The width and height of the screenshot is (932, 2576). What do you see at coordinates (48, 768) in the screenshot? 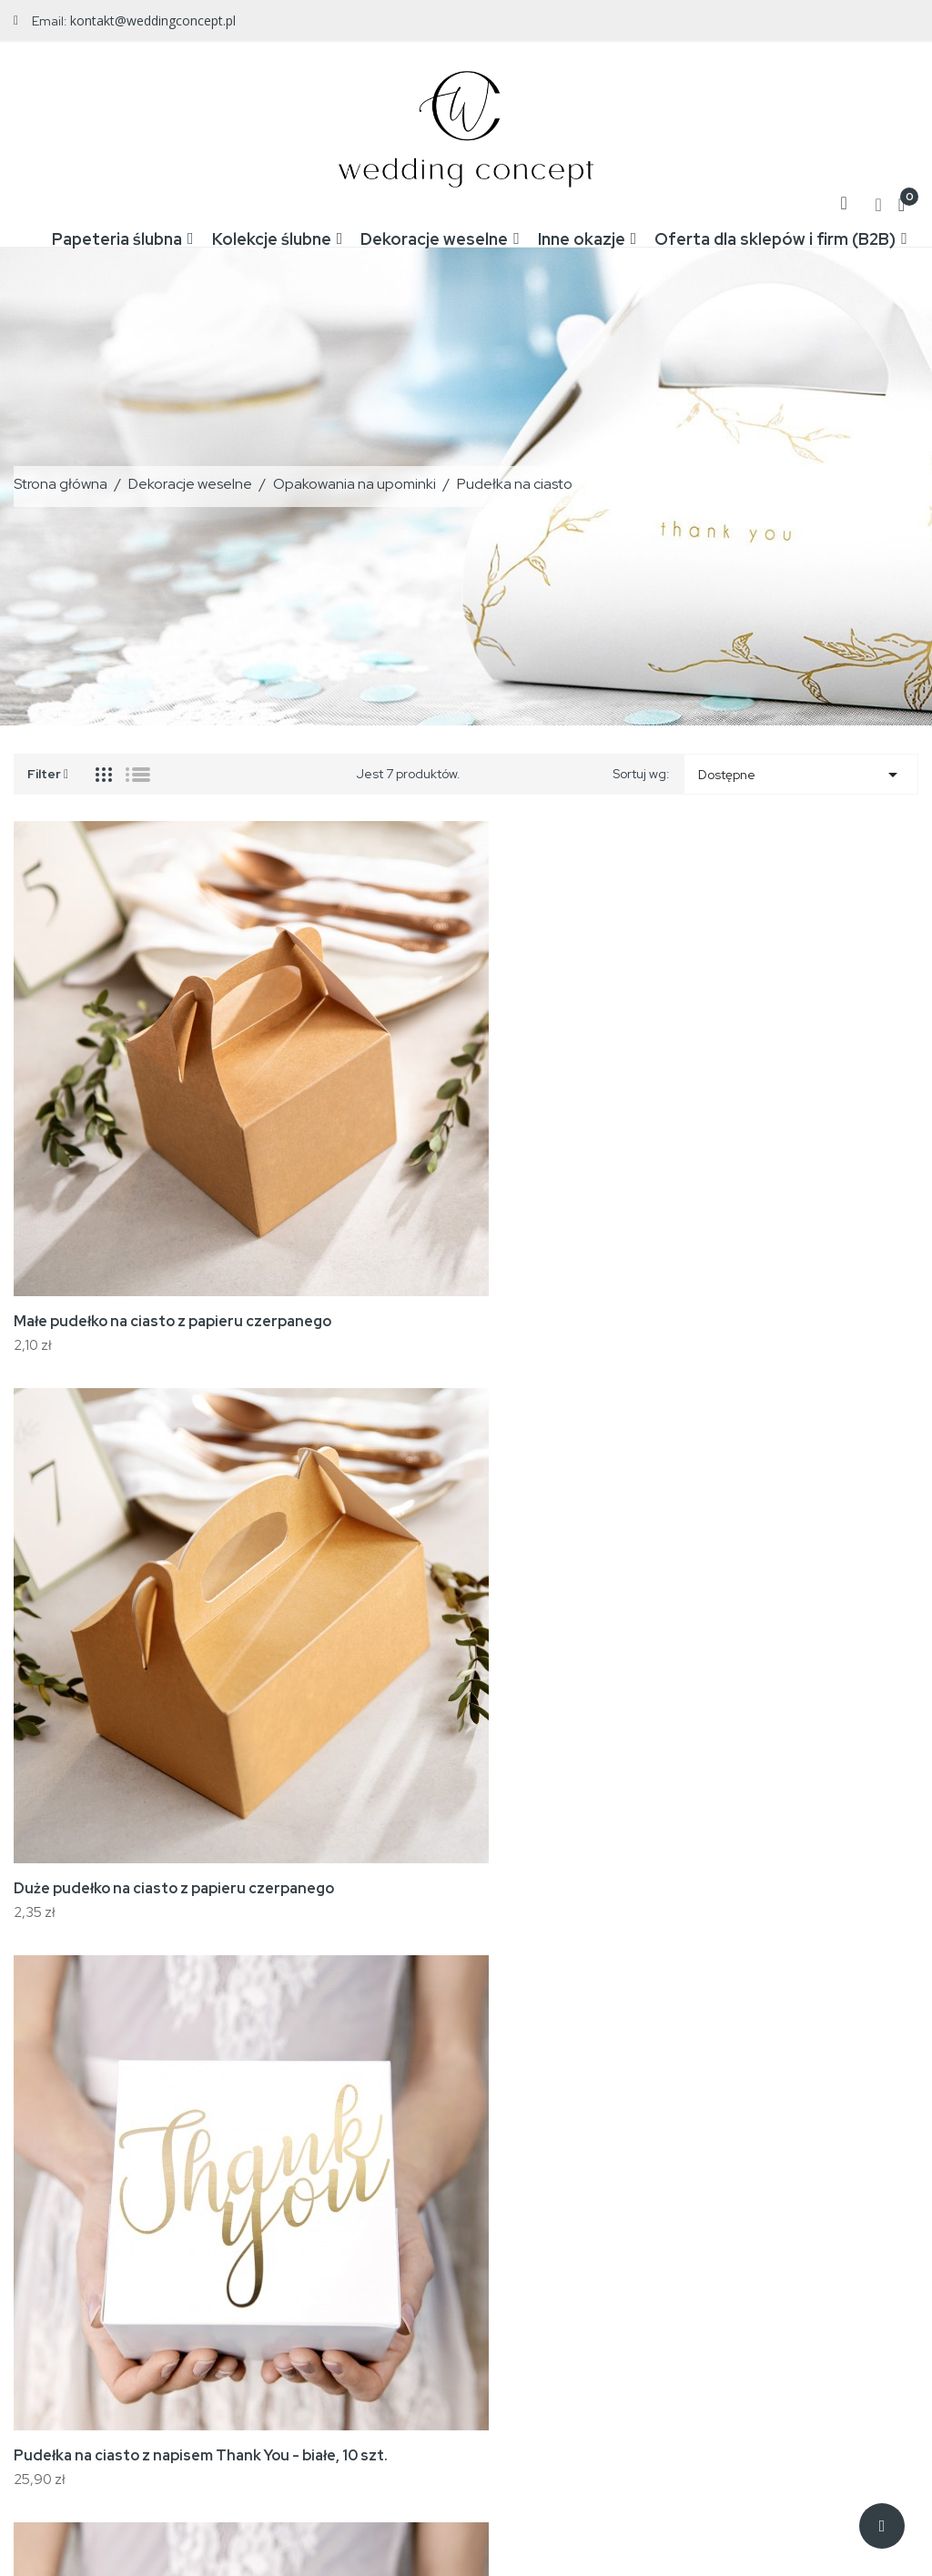
I see `Filter` at bounding box center [48, 768].